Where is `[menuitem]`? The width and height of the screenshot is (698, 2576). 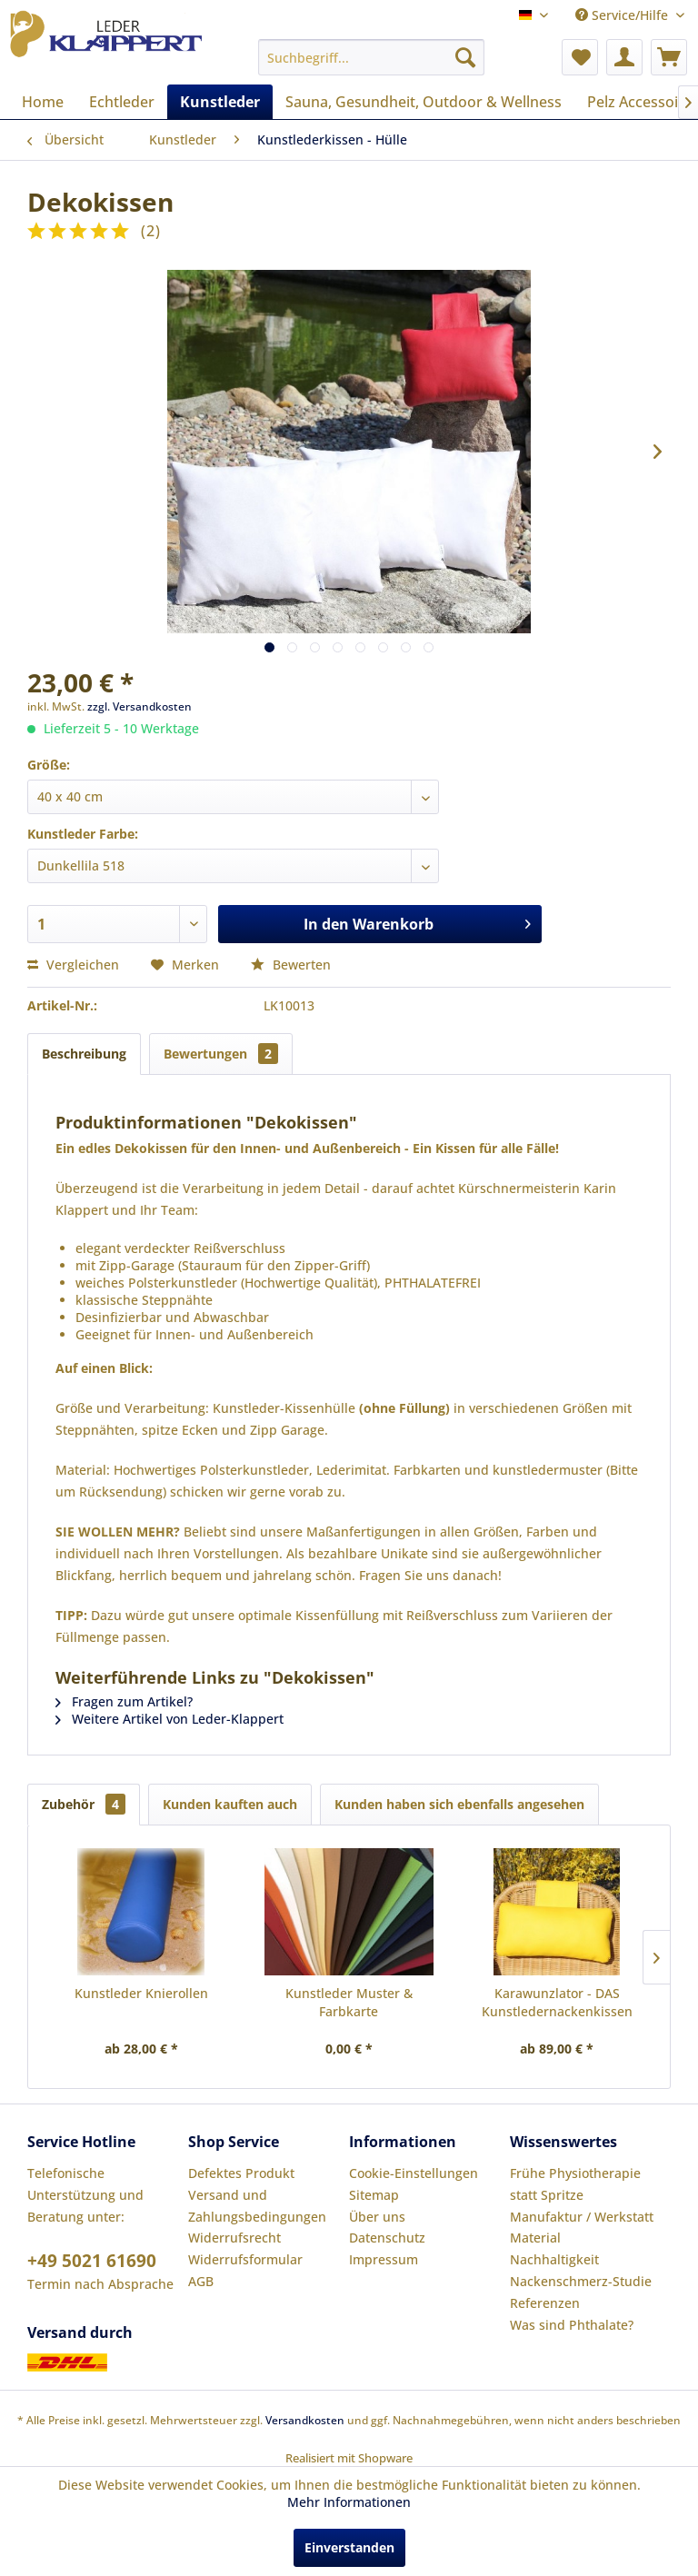
[menuitem] is located at coordinates (371, 57).